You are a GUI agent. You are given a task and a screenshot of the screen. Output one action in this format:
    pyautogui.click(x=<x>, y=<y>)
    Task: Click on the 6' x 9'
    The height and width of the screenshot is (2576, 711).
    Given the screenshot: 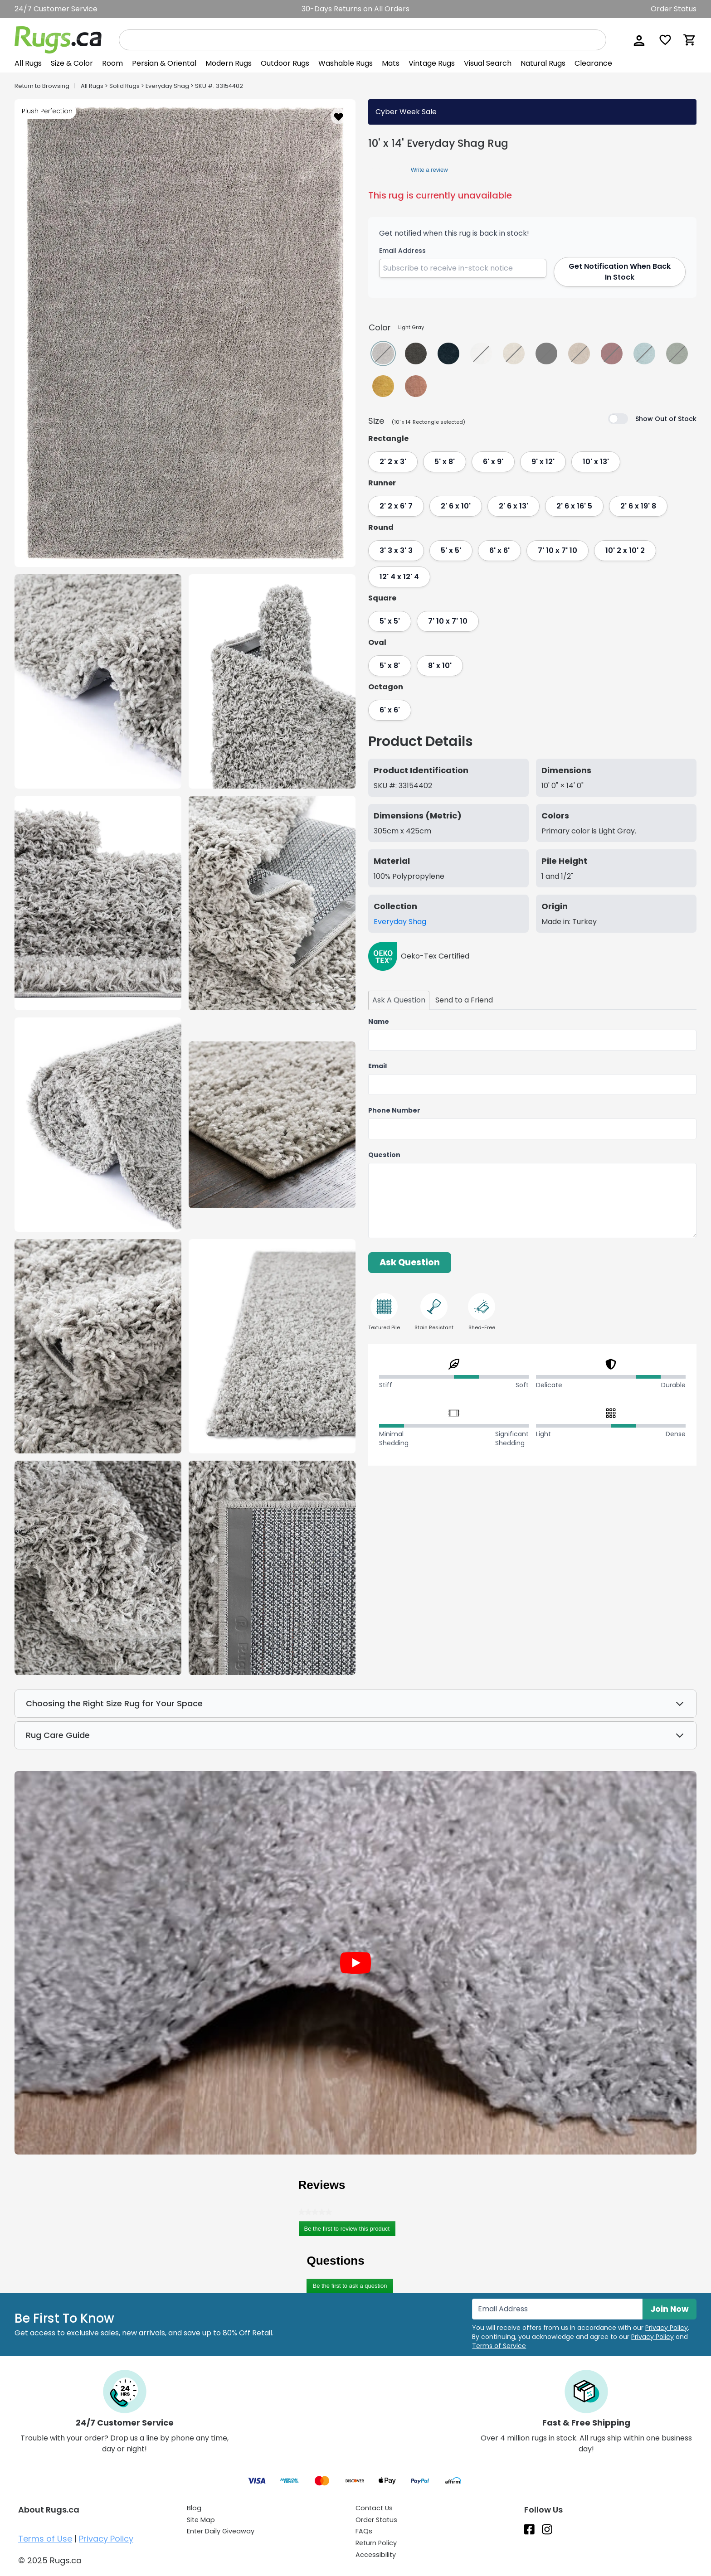 What is the action you would take?
    pyautogui.click(x=493, y=461)
    